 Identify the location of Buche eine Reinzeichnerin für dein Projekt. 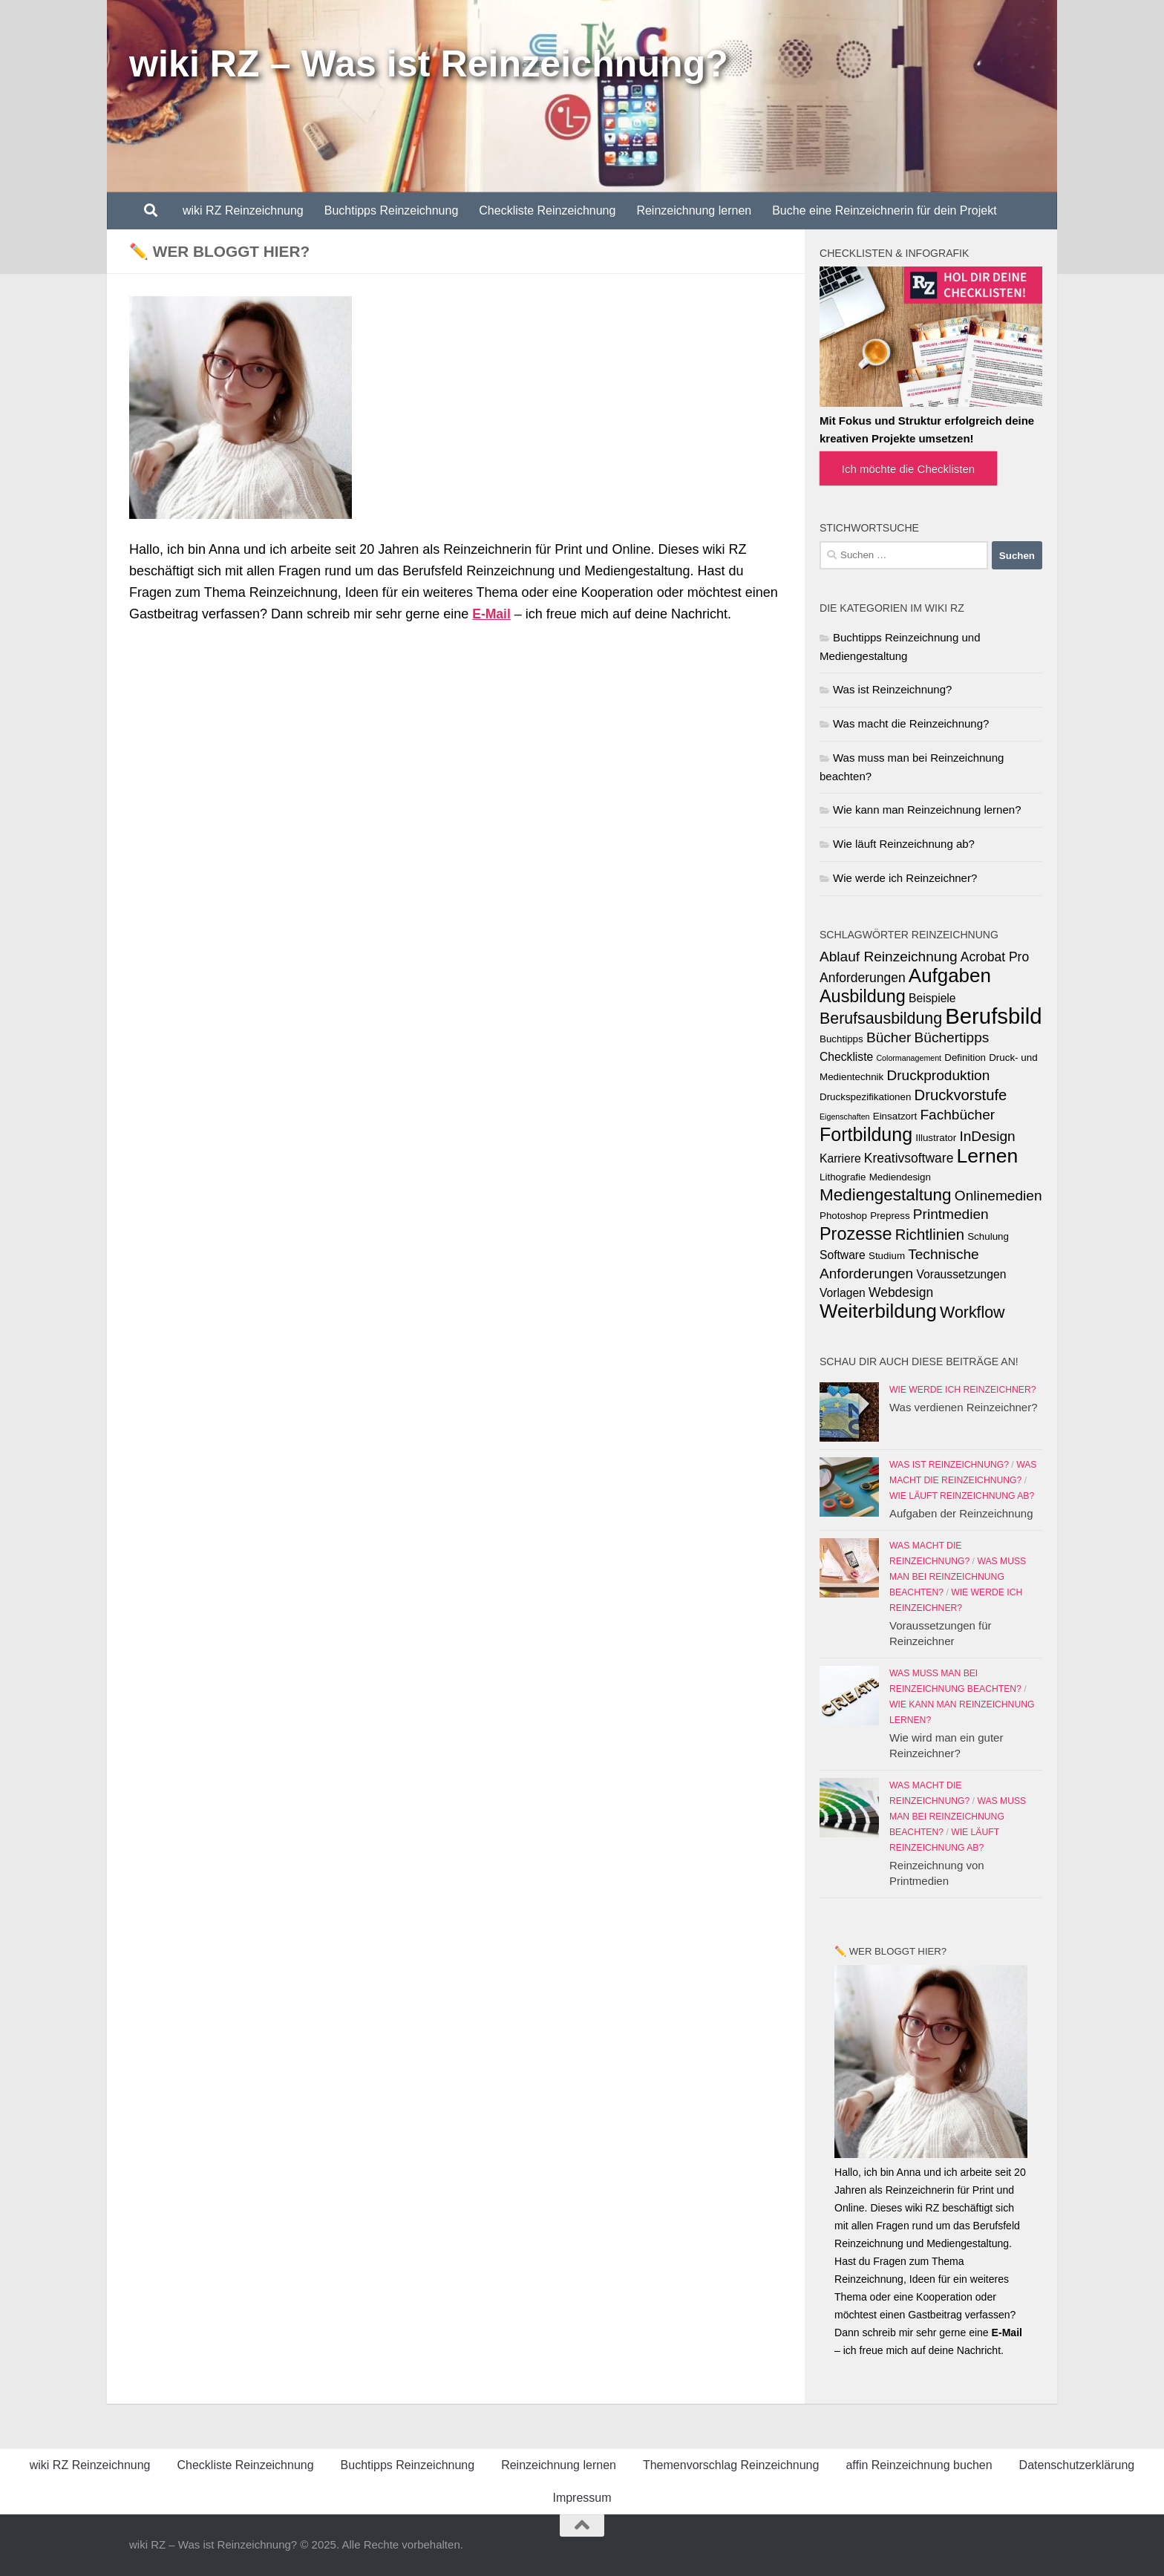
(884, 210).